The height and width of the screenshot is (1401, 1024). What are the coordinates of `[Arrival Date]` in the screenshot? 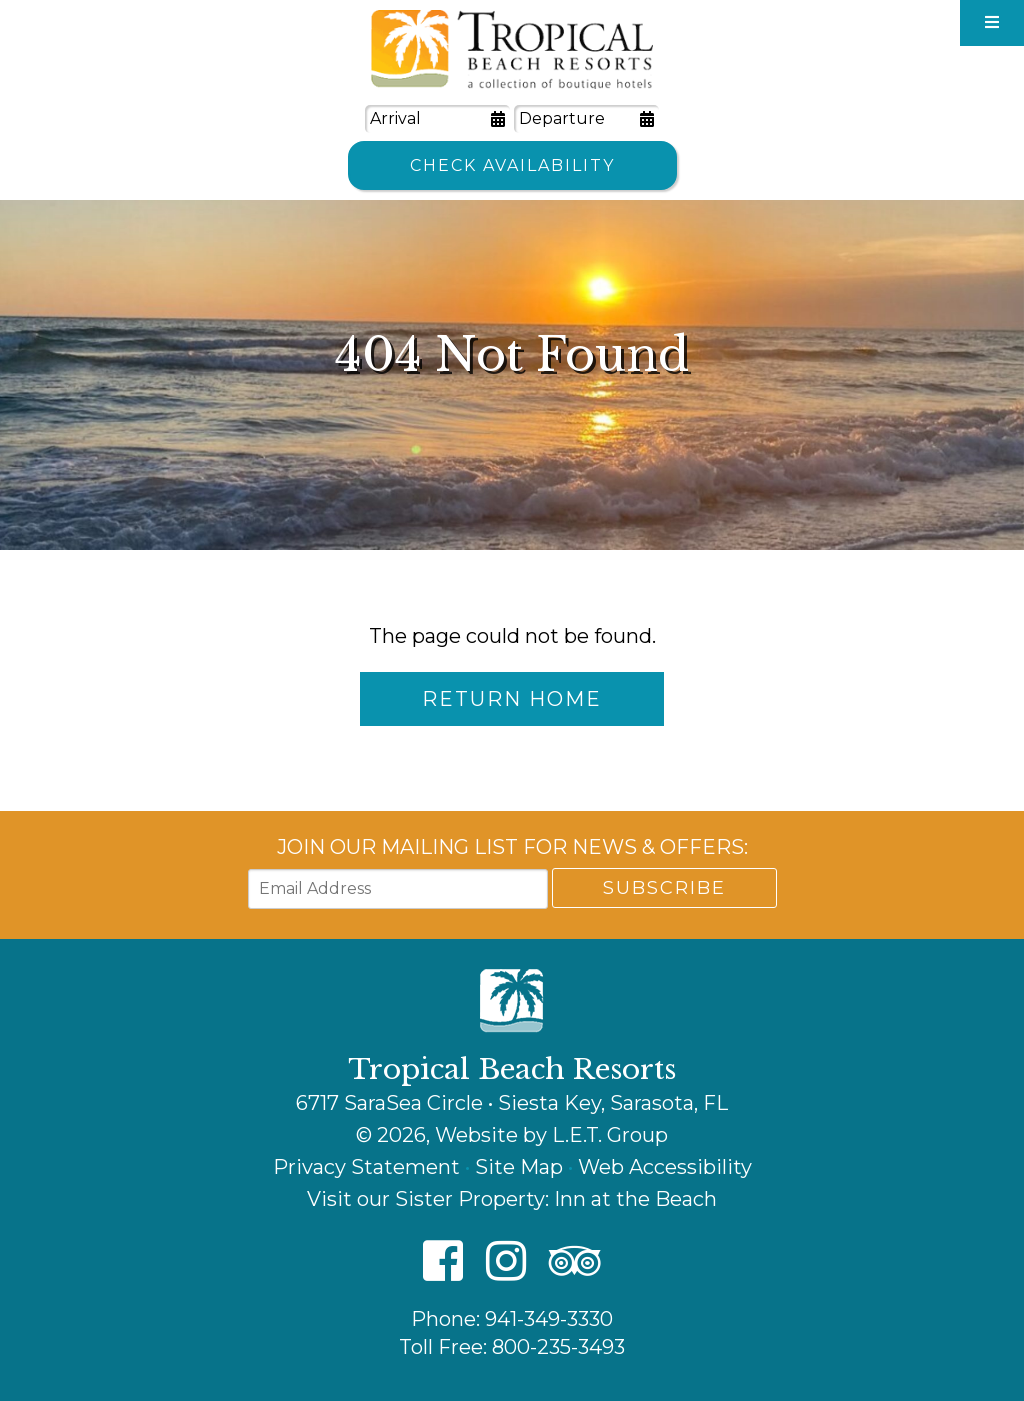 It's located at (437, 119).